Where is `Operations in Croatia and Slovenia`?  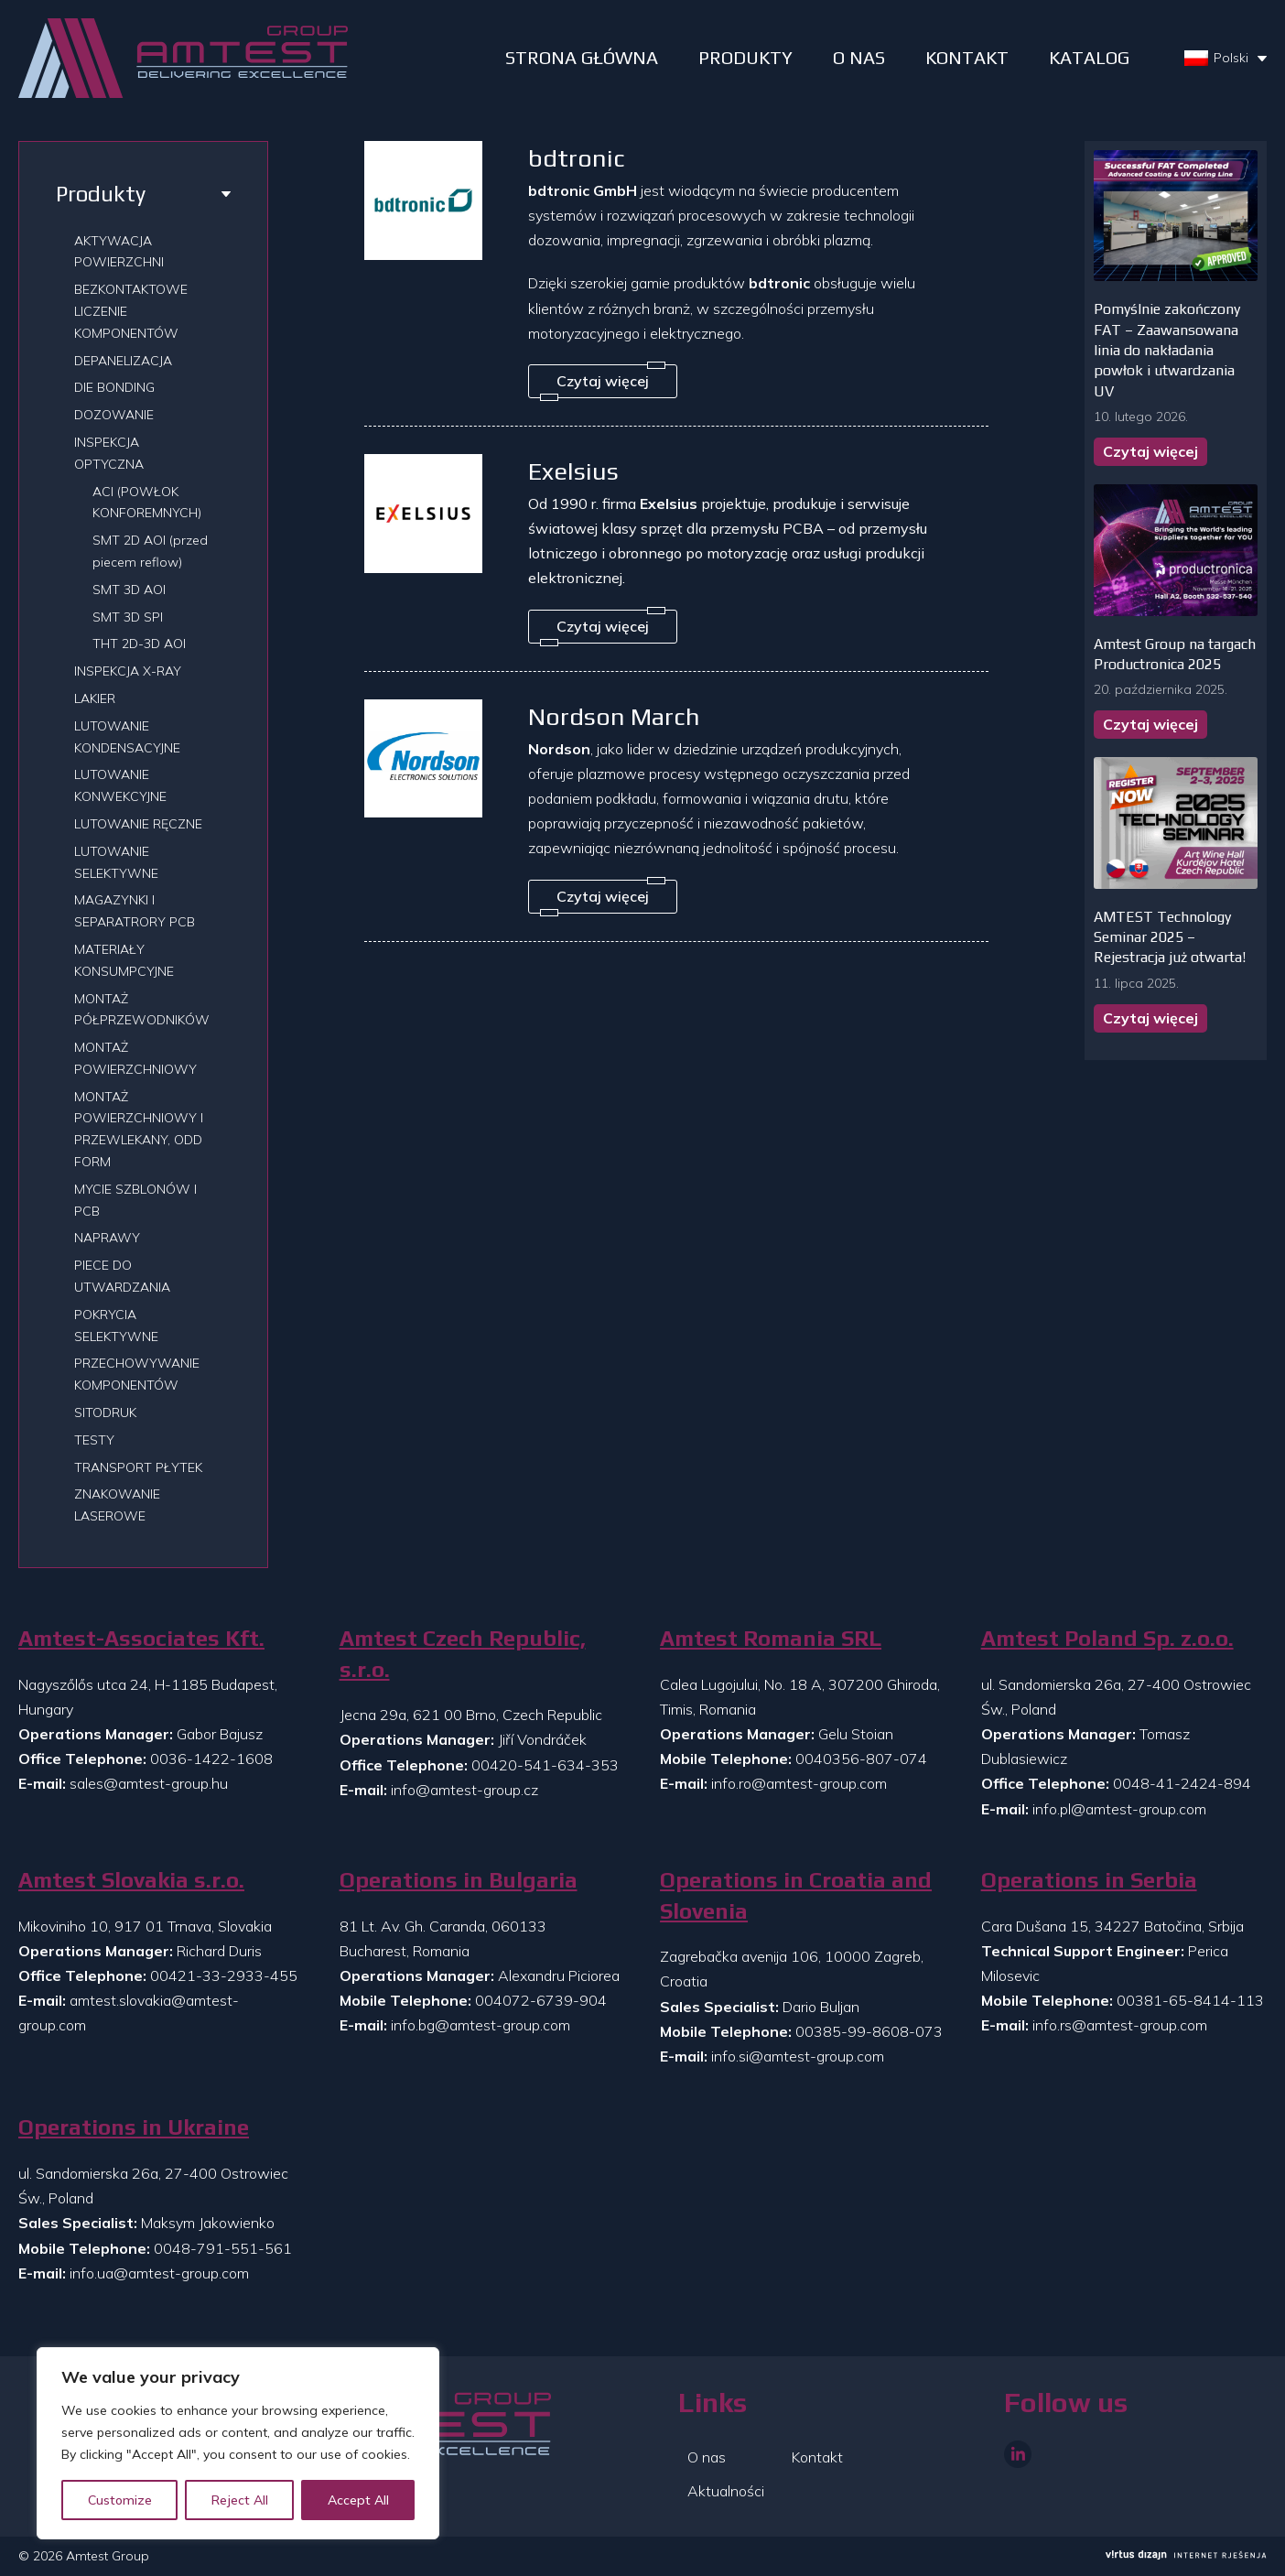
Operations in Croatia and Slovenia is located at coordinates (796, 1895).